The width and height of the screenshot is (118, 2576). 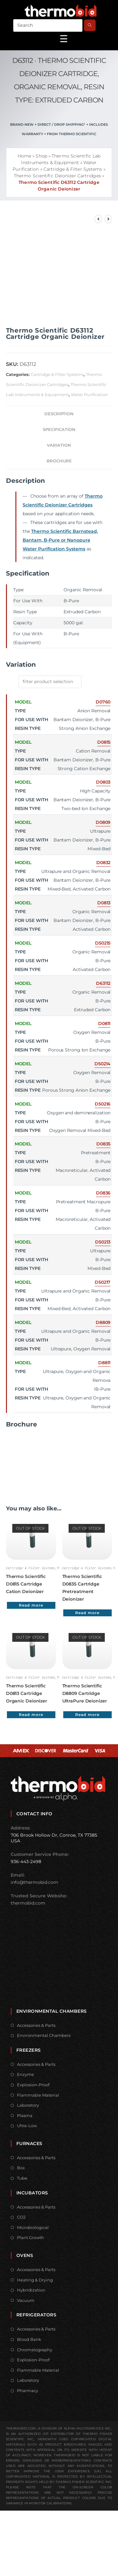 I want to click on D0809, so click(x=103, y=822).